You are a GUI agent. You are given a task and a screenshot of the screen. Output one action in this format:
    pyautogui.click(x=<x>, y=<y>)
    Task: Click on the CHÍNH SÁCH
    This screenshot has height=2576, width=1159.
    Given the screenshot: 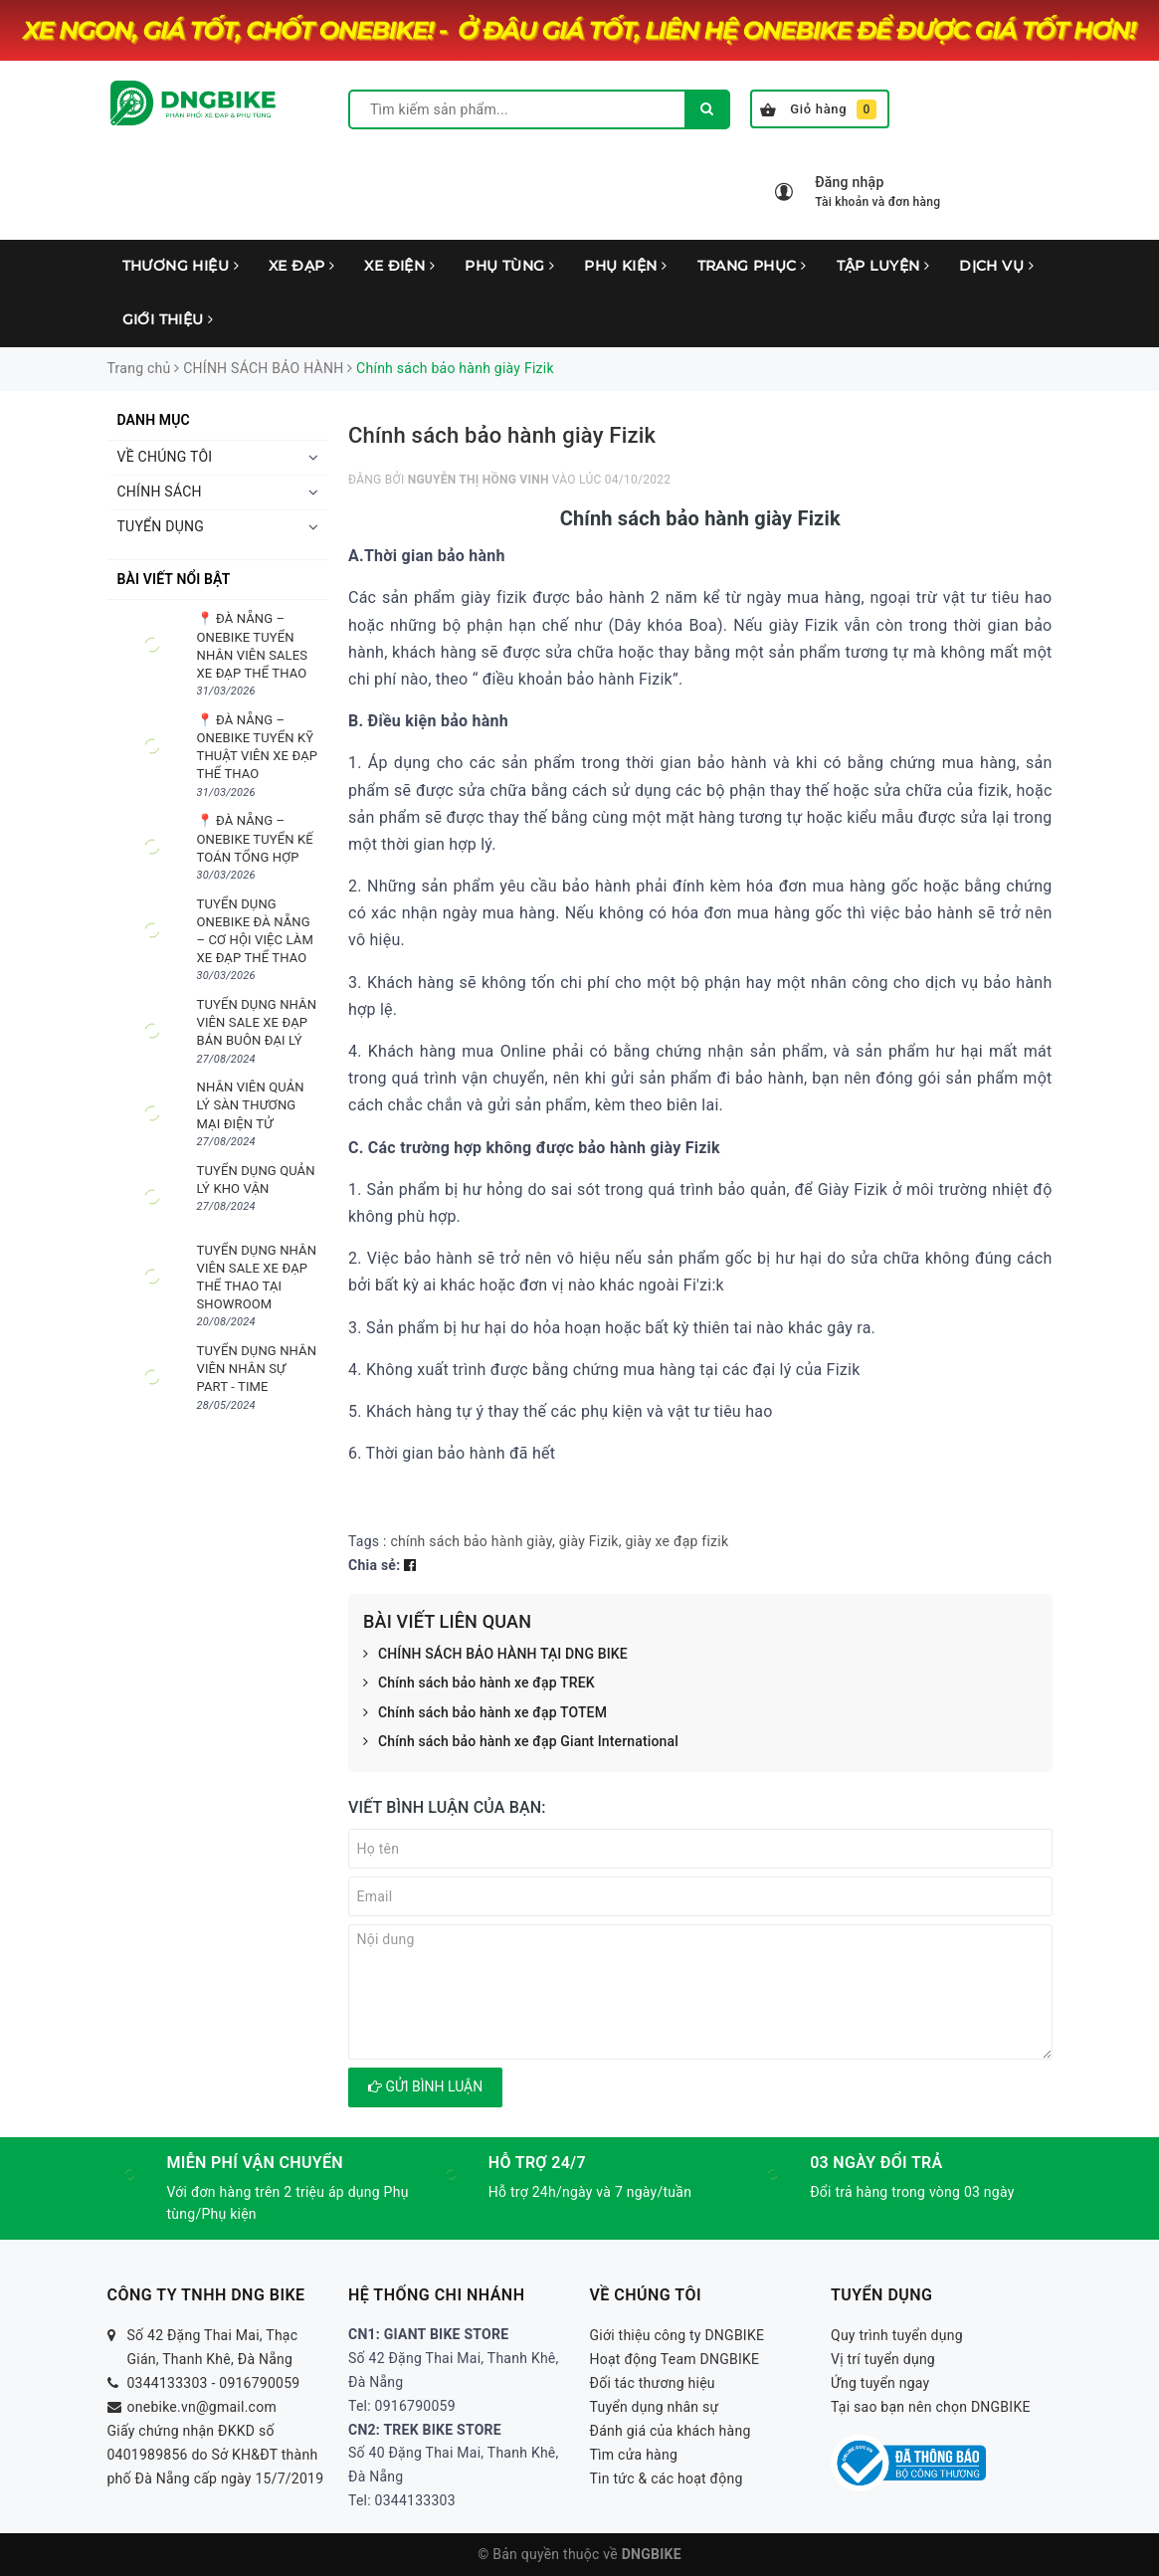 What is the action you would take?
    pyautogui.click(x=159, y=491)
    